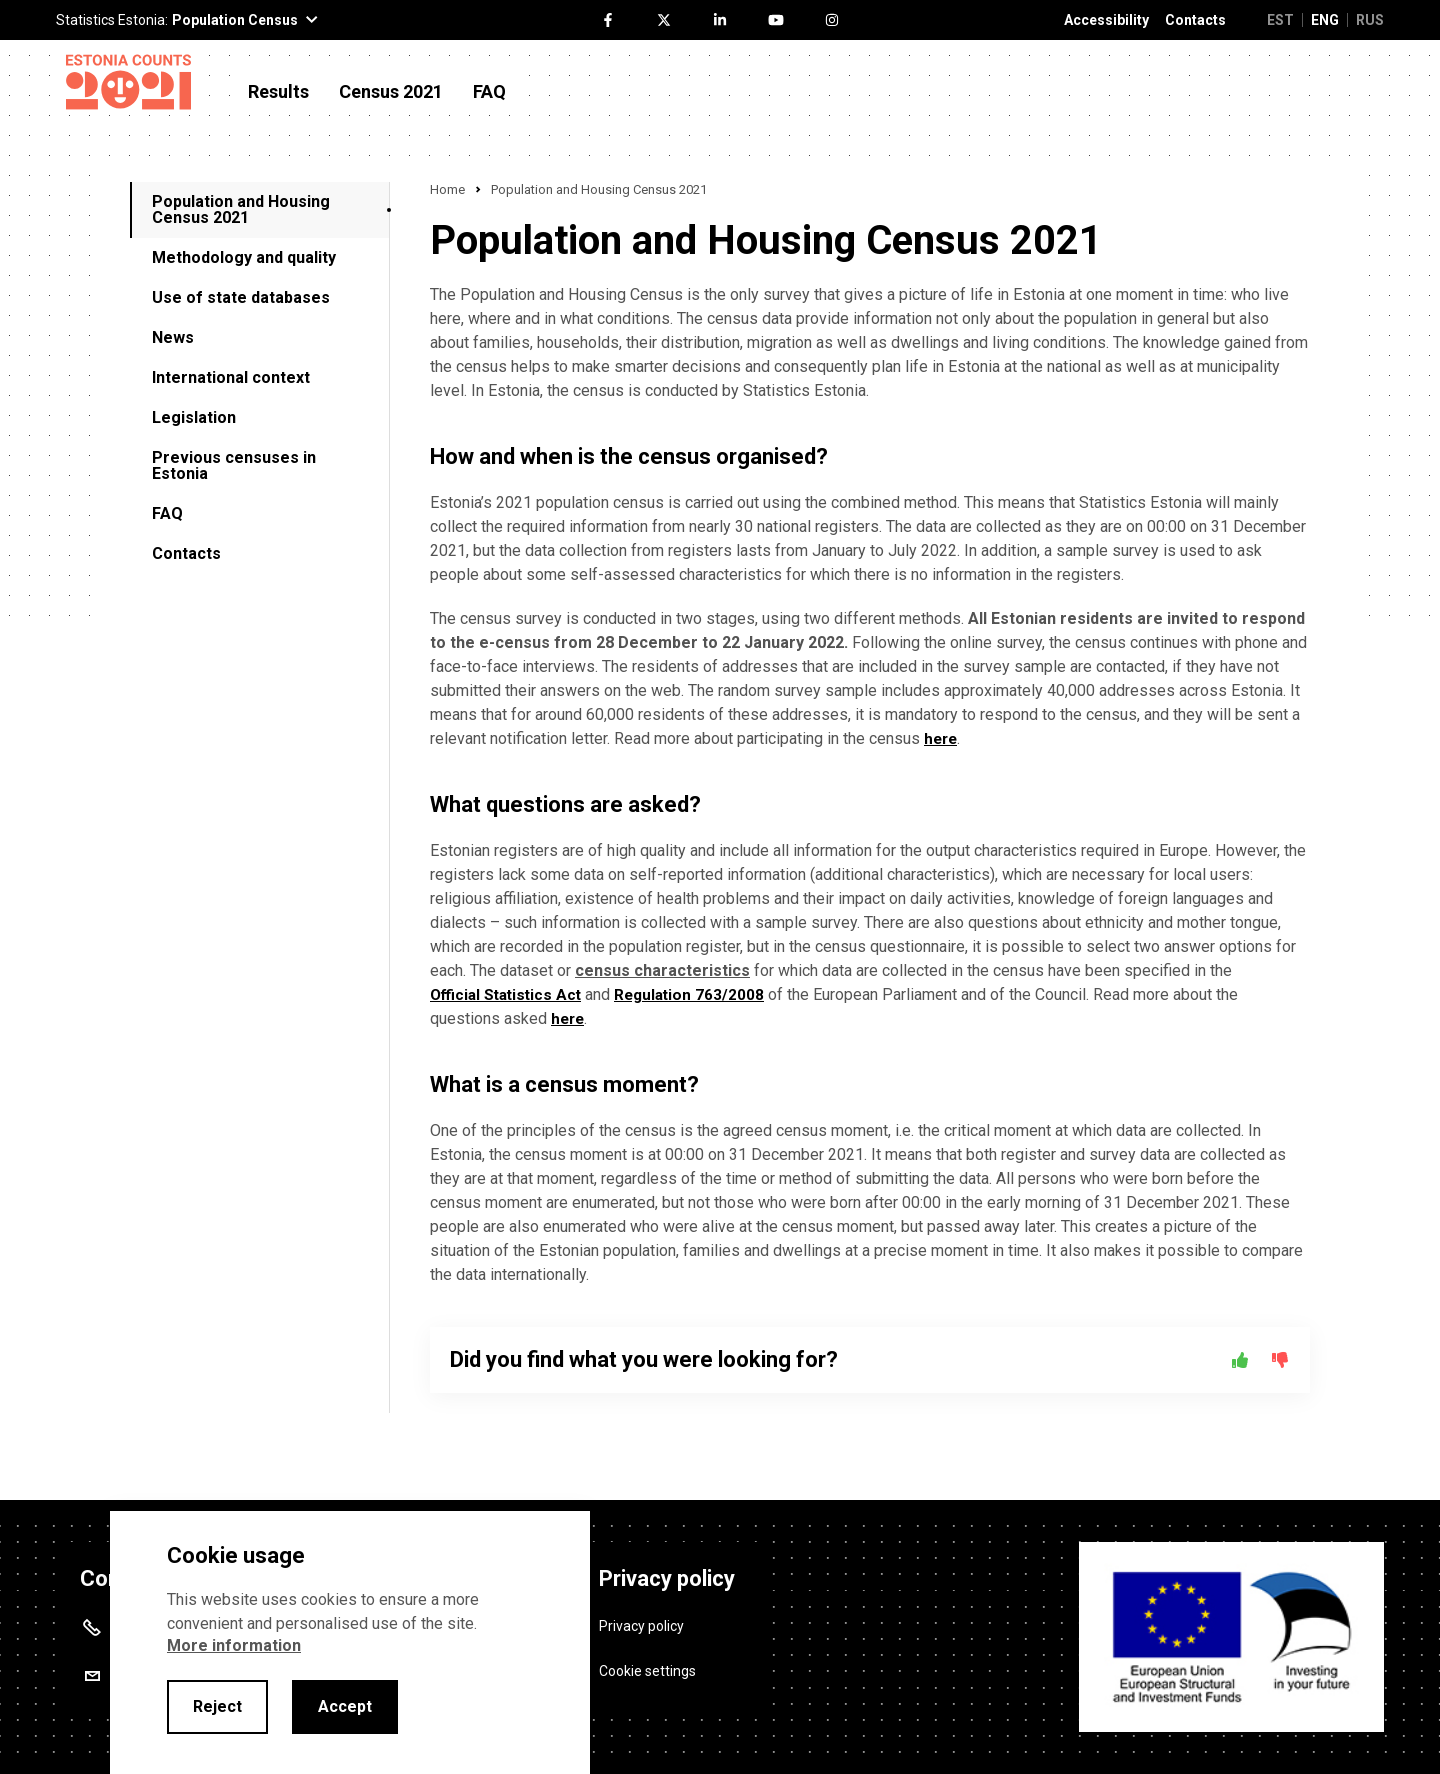  What do you see at coordinates (1370, 20) in the screenshot?
I see `RUS` at bounding box center [1370, 20].